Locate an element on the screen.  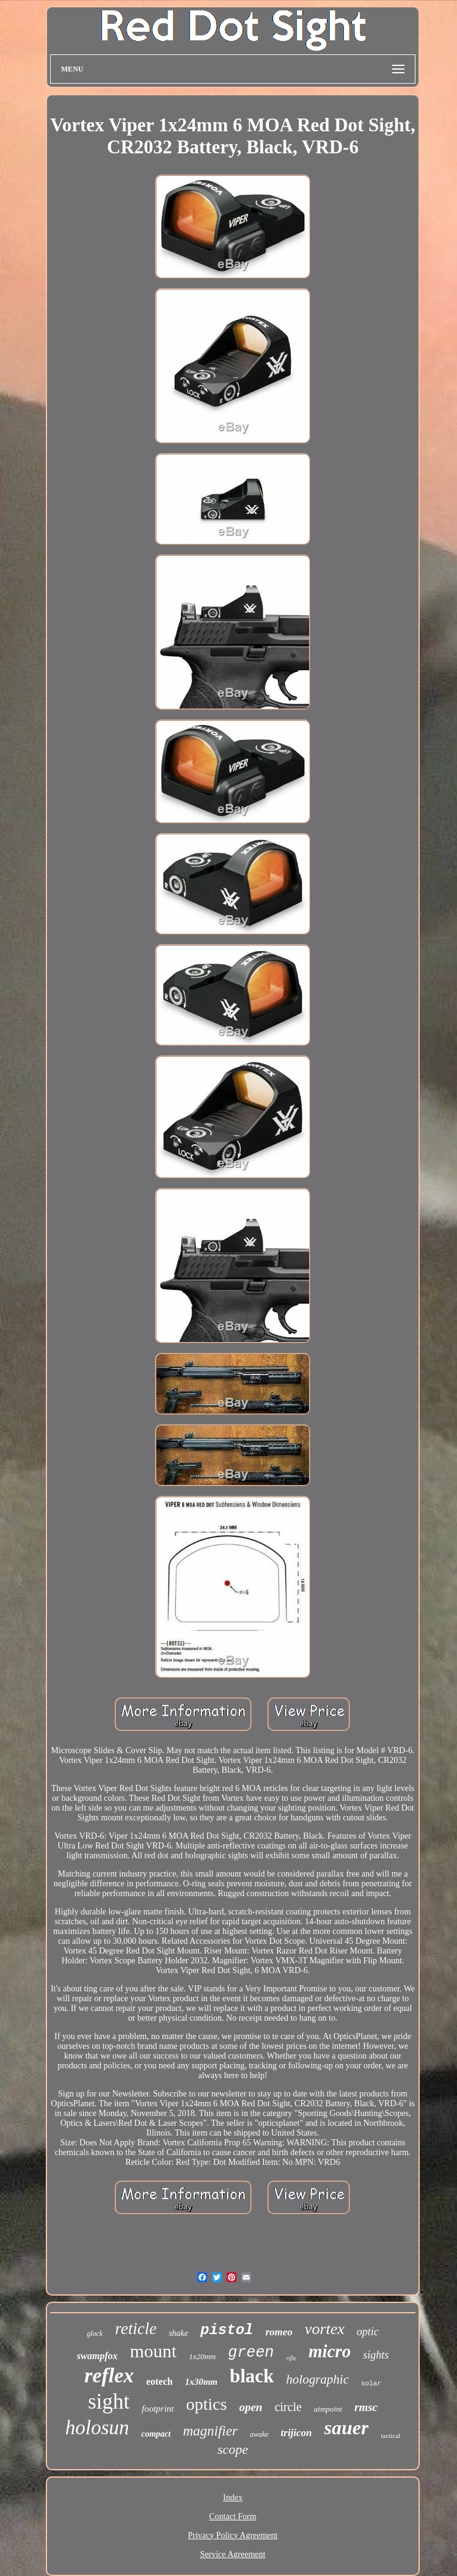
sights is located at coordinates (376, 2355).